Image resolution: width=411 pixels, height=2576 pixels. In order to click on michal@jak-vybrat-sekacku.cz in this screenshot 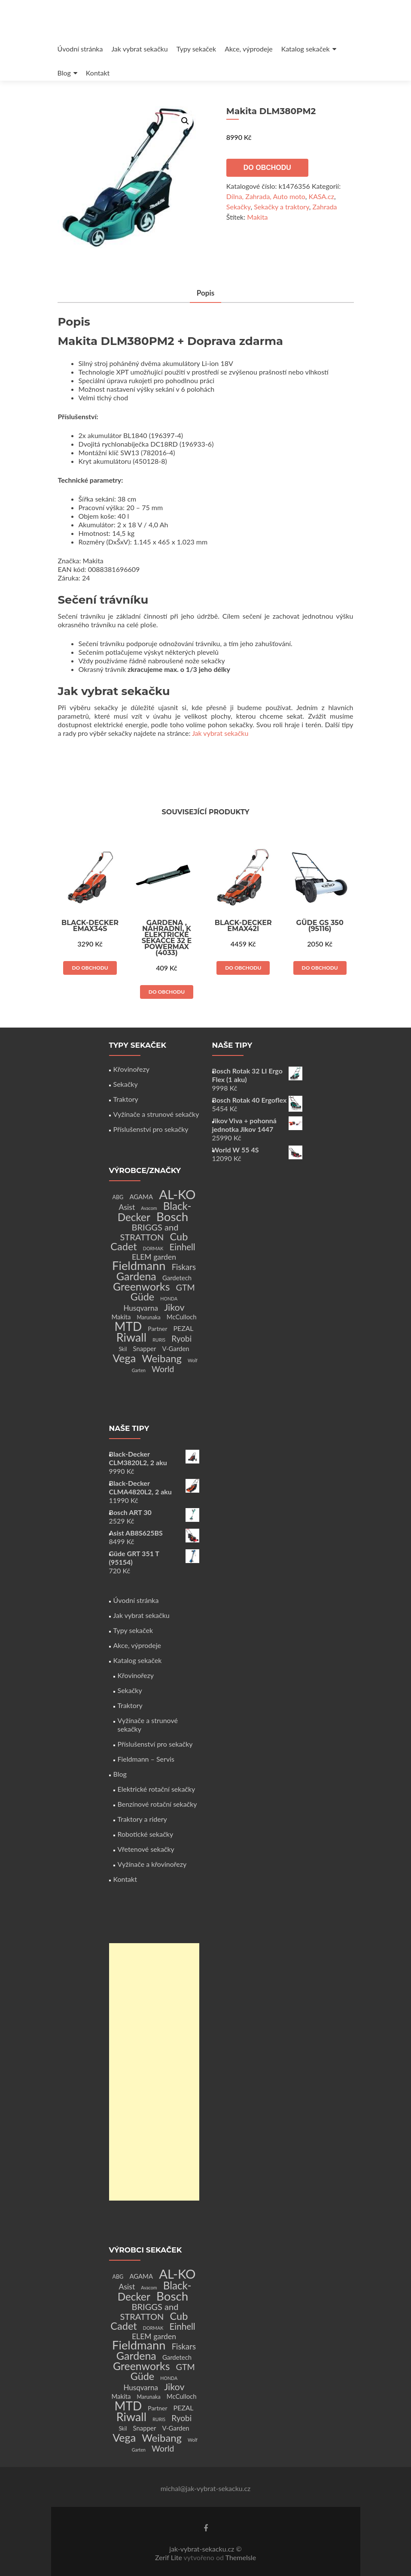, I will do `click(206, 2488)`.